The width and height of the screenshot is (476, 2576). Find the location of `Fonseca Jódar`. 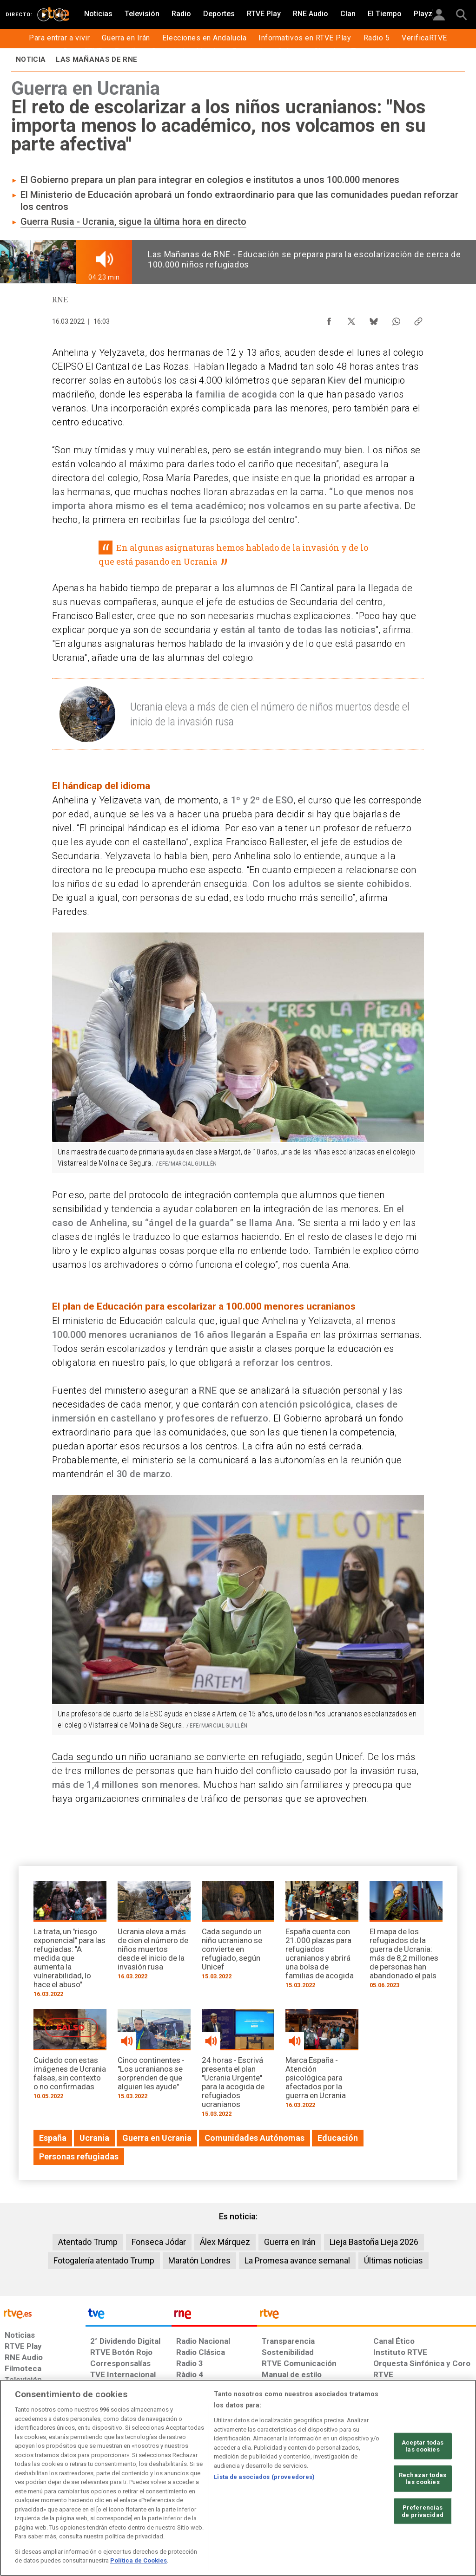

Fonseca Jódar is located at coordinates (159, 2242).